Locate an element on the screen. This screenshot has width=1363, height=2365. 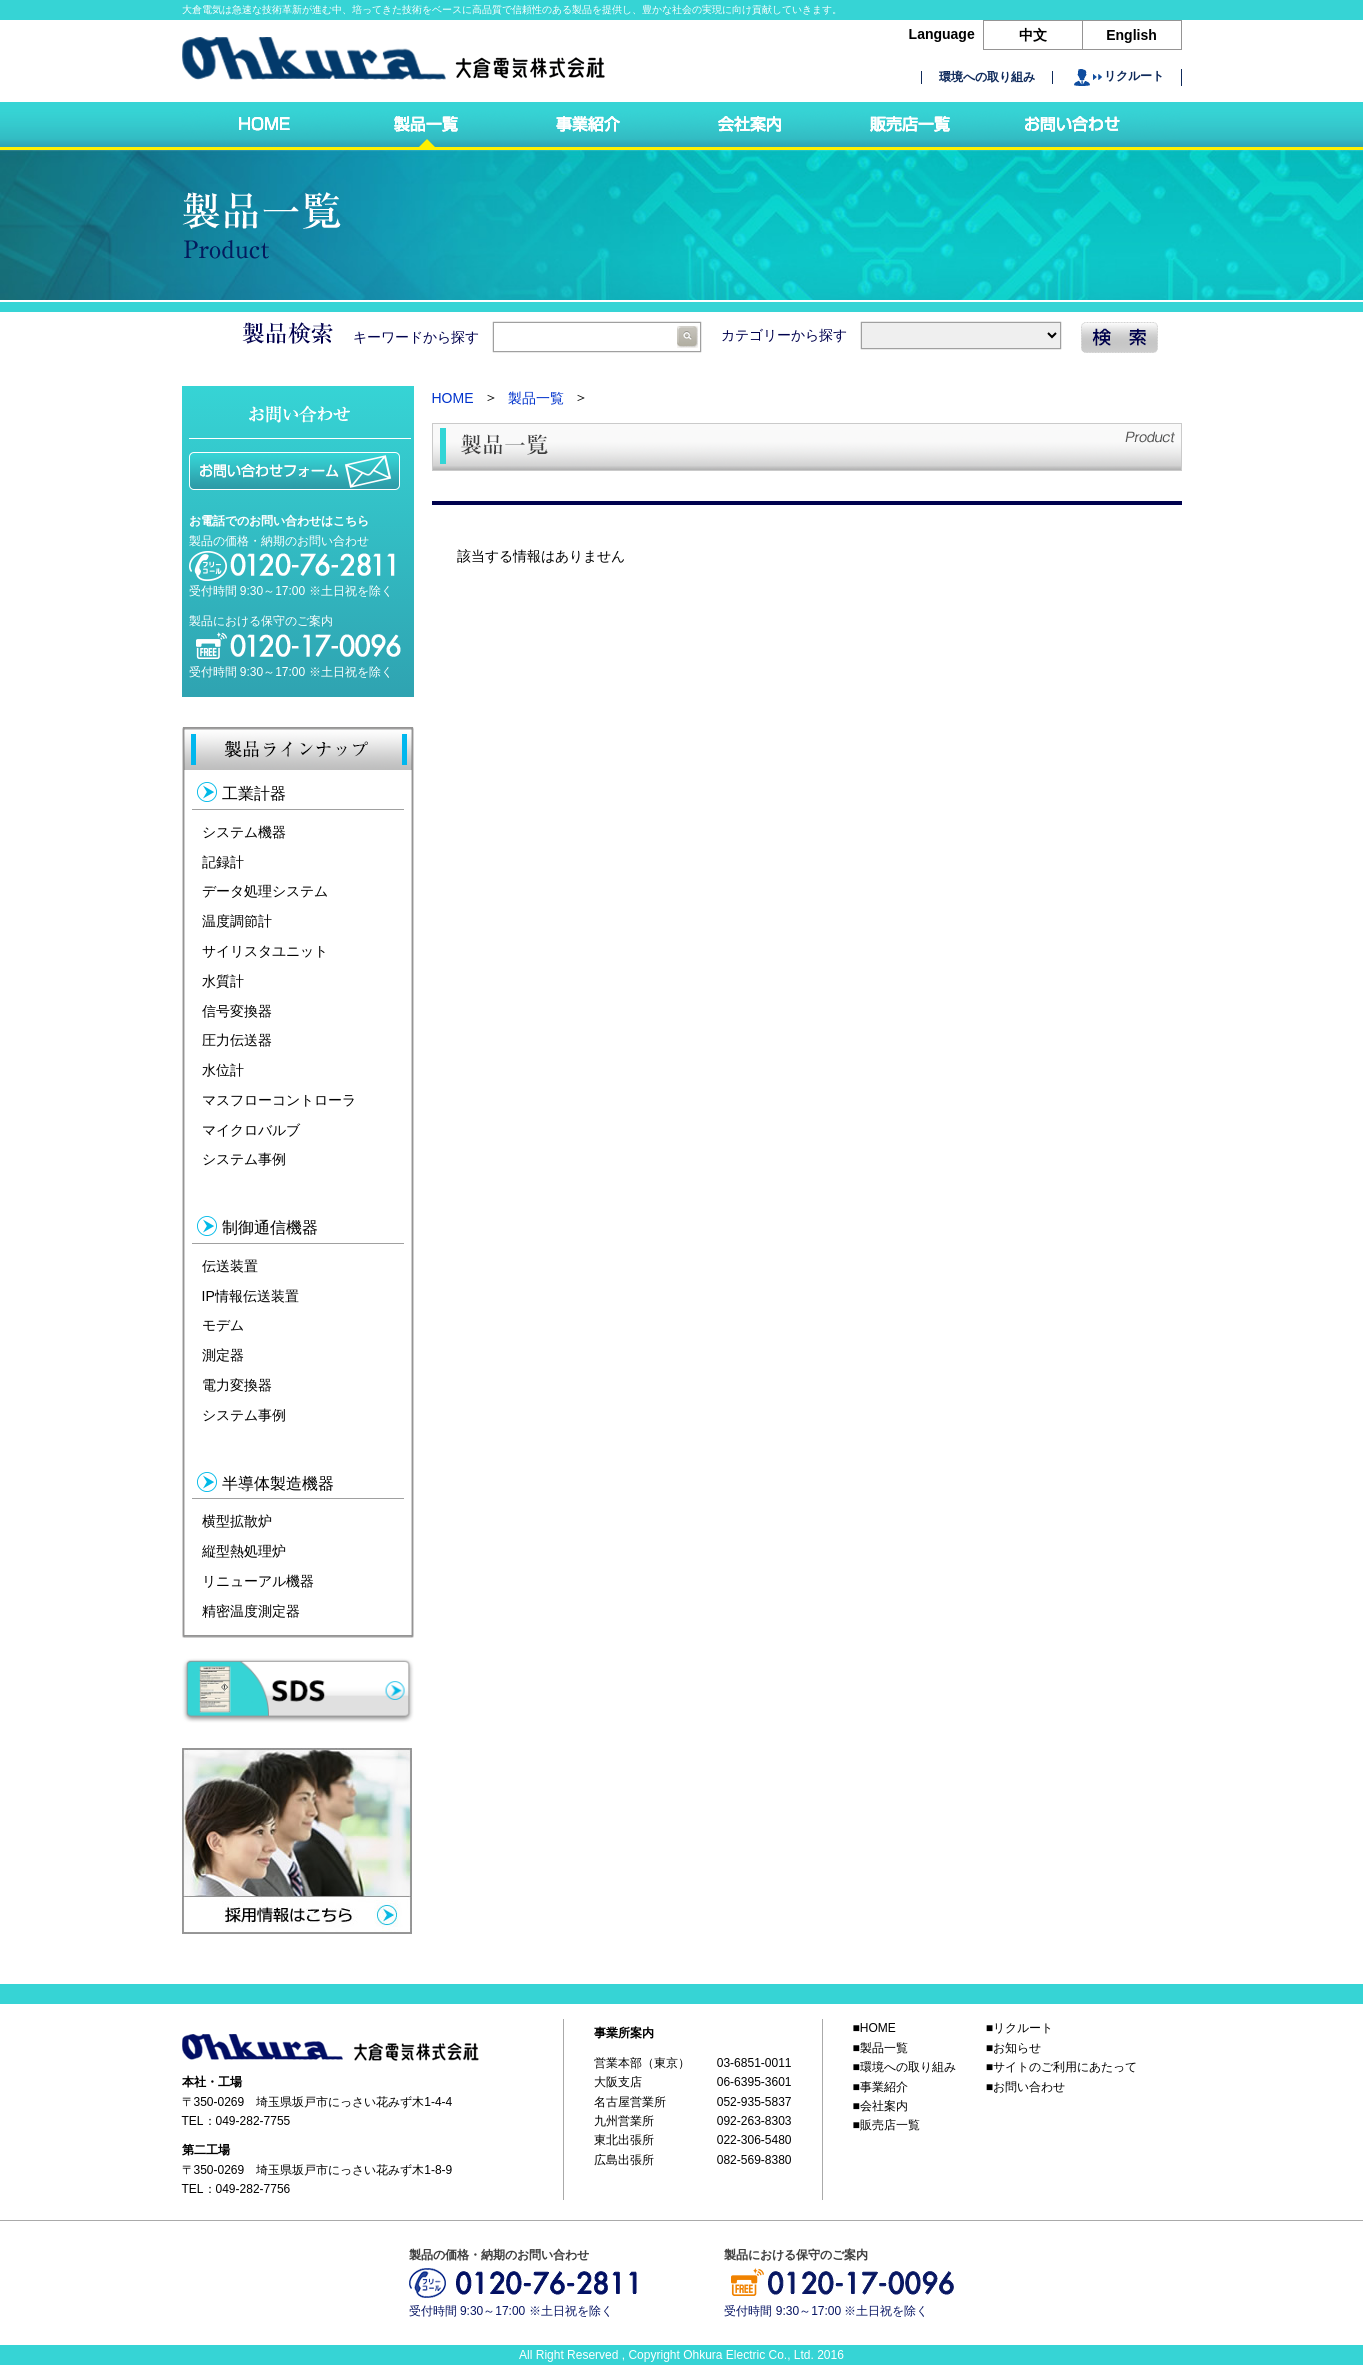
横型拡散炉 is located at coordinates (237, 1521).